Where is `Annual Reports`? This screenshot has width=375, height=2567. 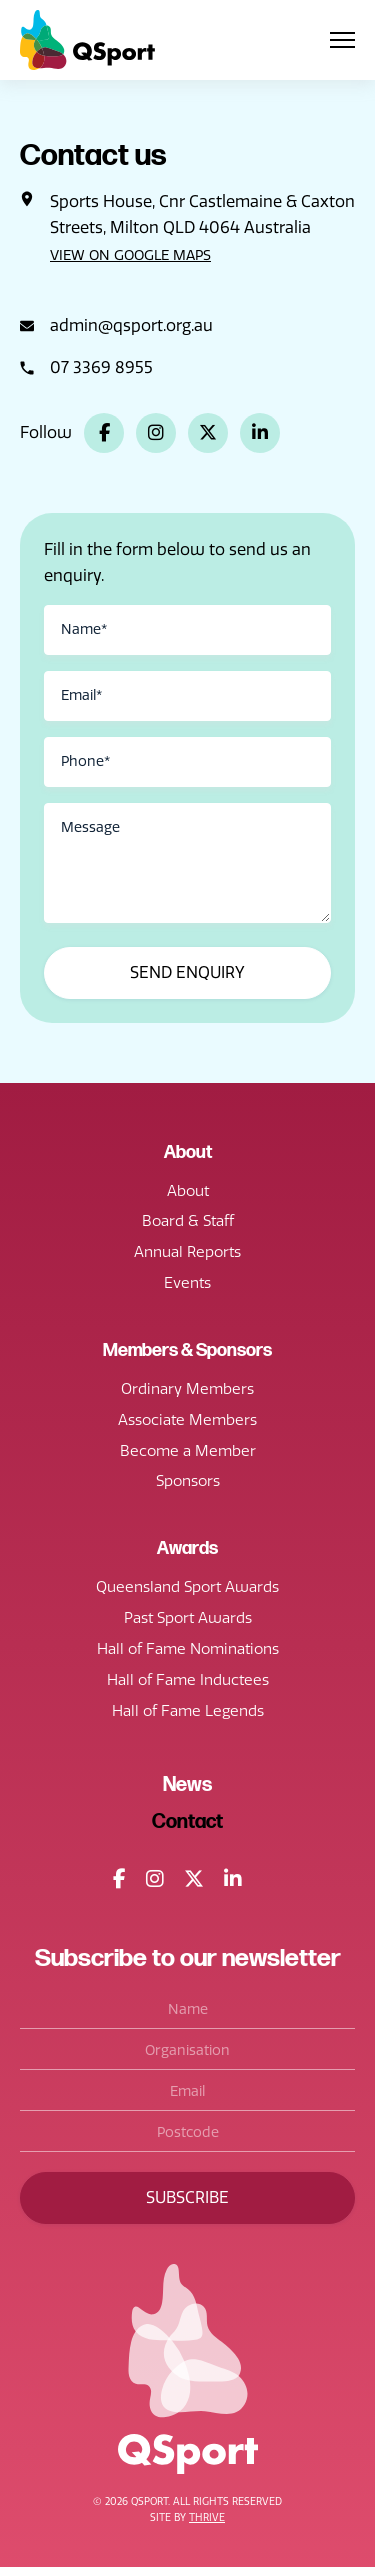
Annual Reports is located at coordinates (187, 1252).